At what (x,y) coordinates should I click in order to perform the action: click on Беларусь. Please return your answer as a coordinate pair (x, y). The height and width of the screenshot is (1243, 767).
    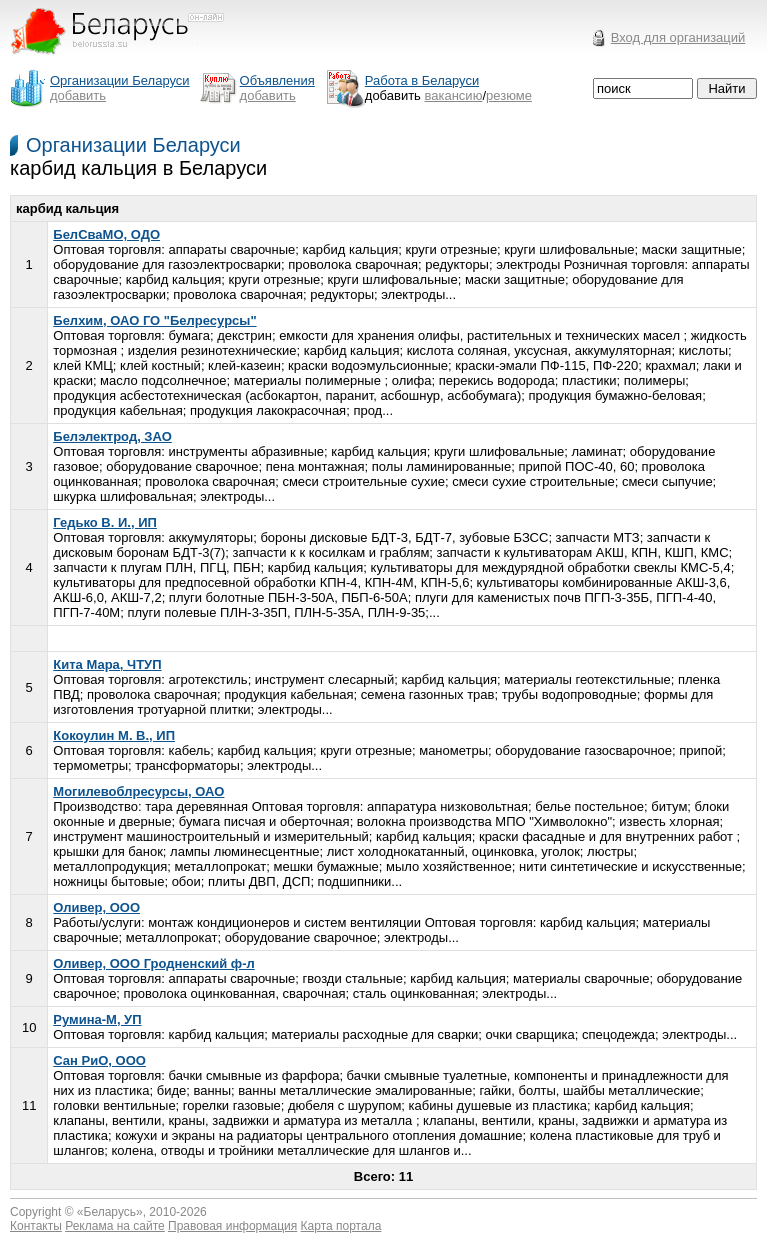
    Looking at the image, I should click on (110, 1212).